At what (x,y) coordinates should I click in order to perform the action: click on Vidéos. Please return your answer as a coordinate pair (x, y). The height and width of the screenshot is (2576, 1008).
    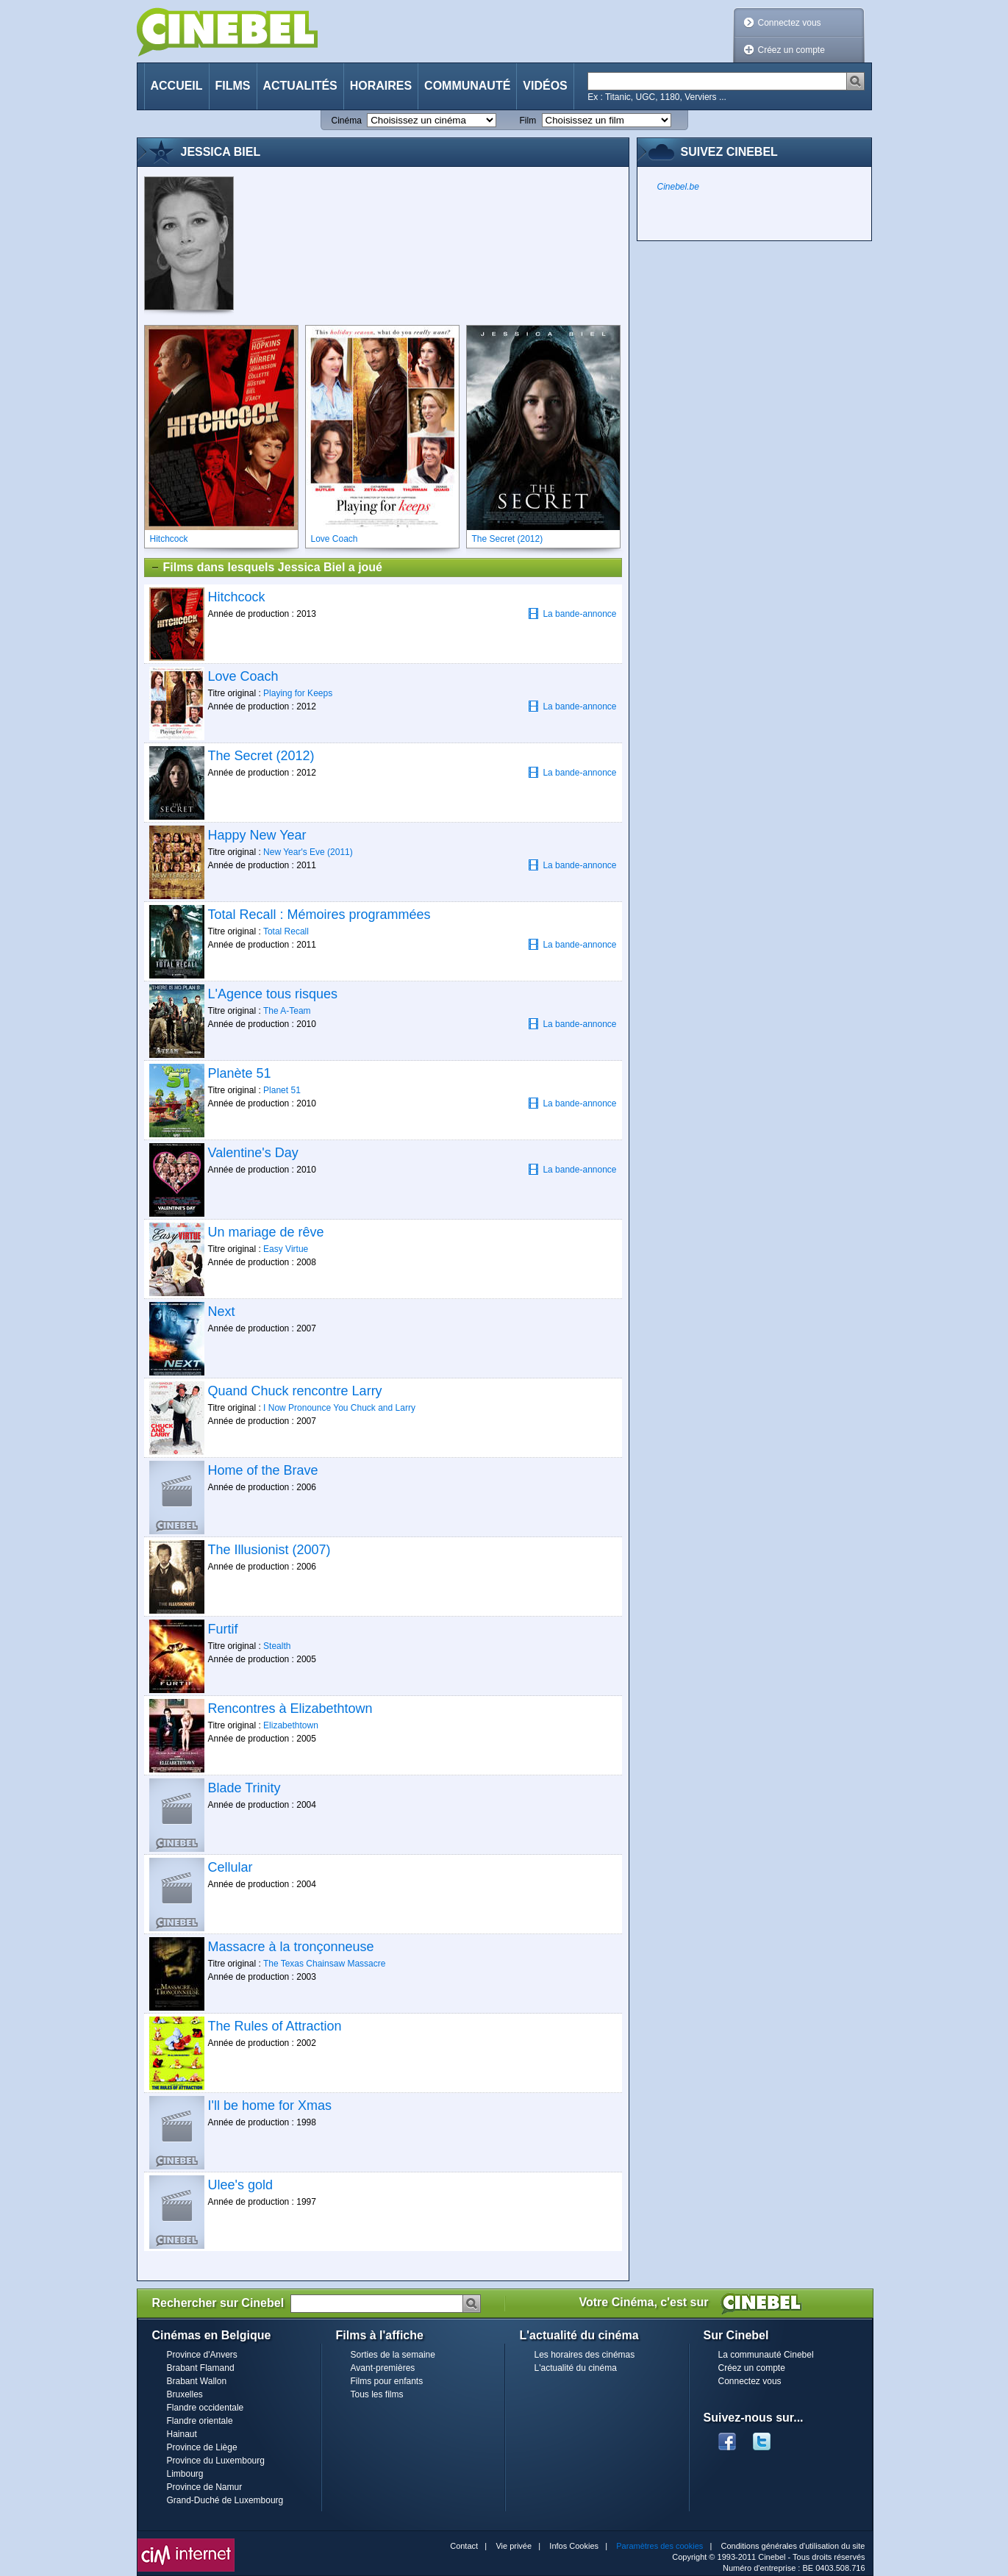
    Looking at the image, I should click on (545, 85).